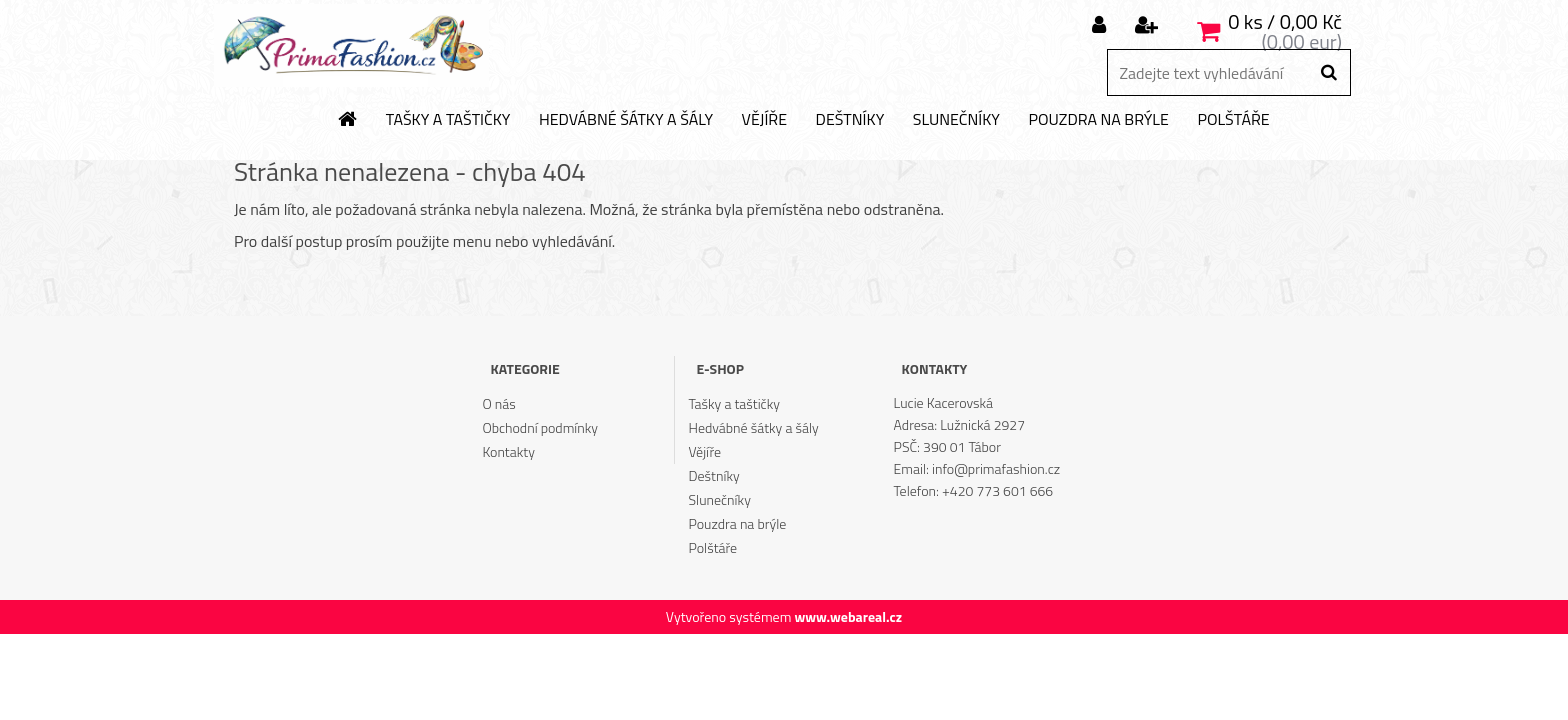 This screenshot has height=720, width=1568. Describe the element at coordinates (1098, 120) in the screenshot. I see `Pouzdra na brýle` at that location.